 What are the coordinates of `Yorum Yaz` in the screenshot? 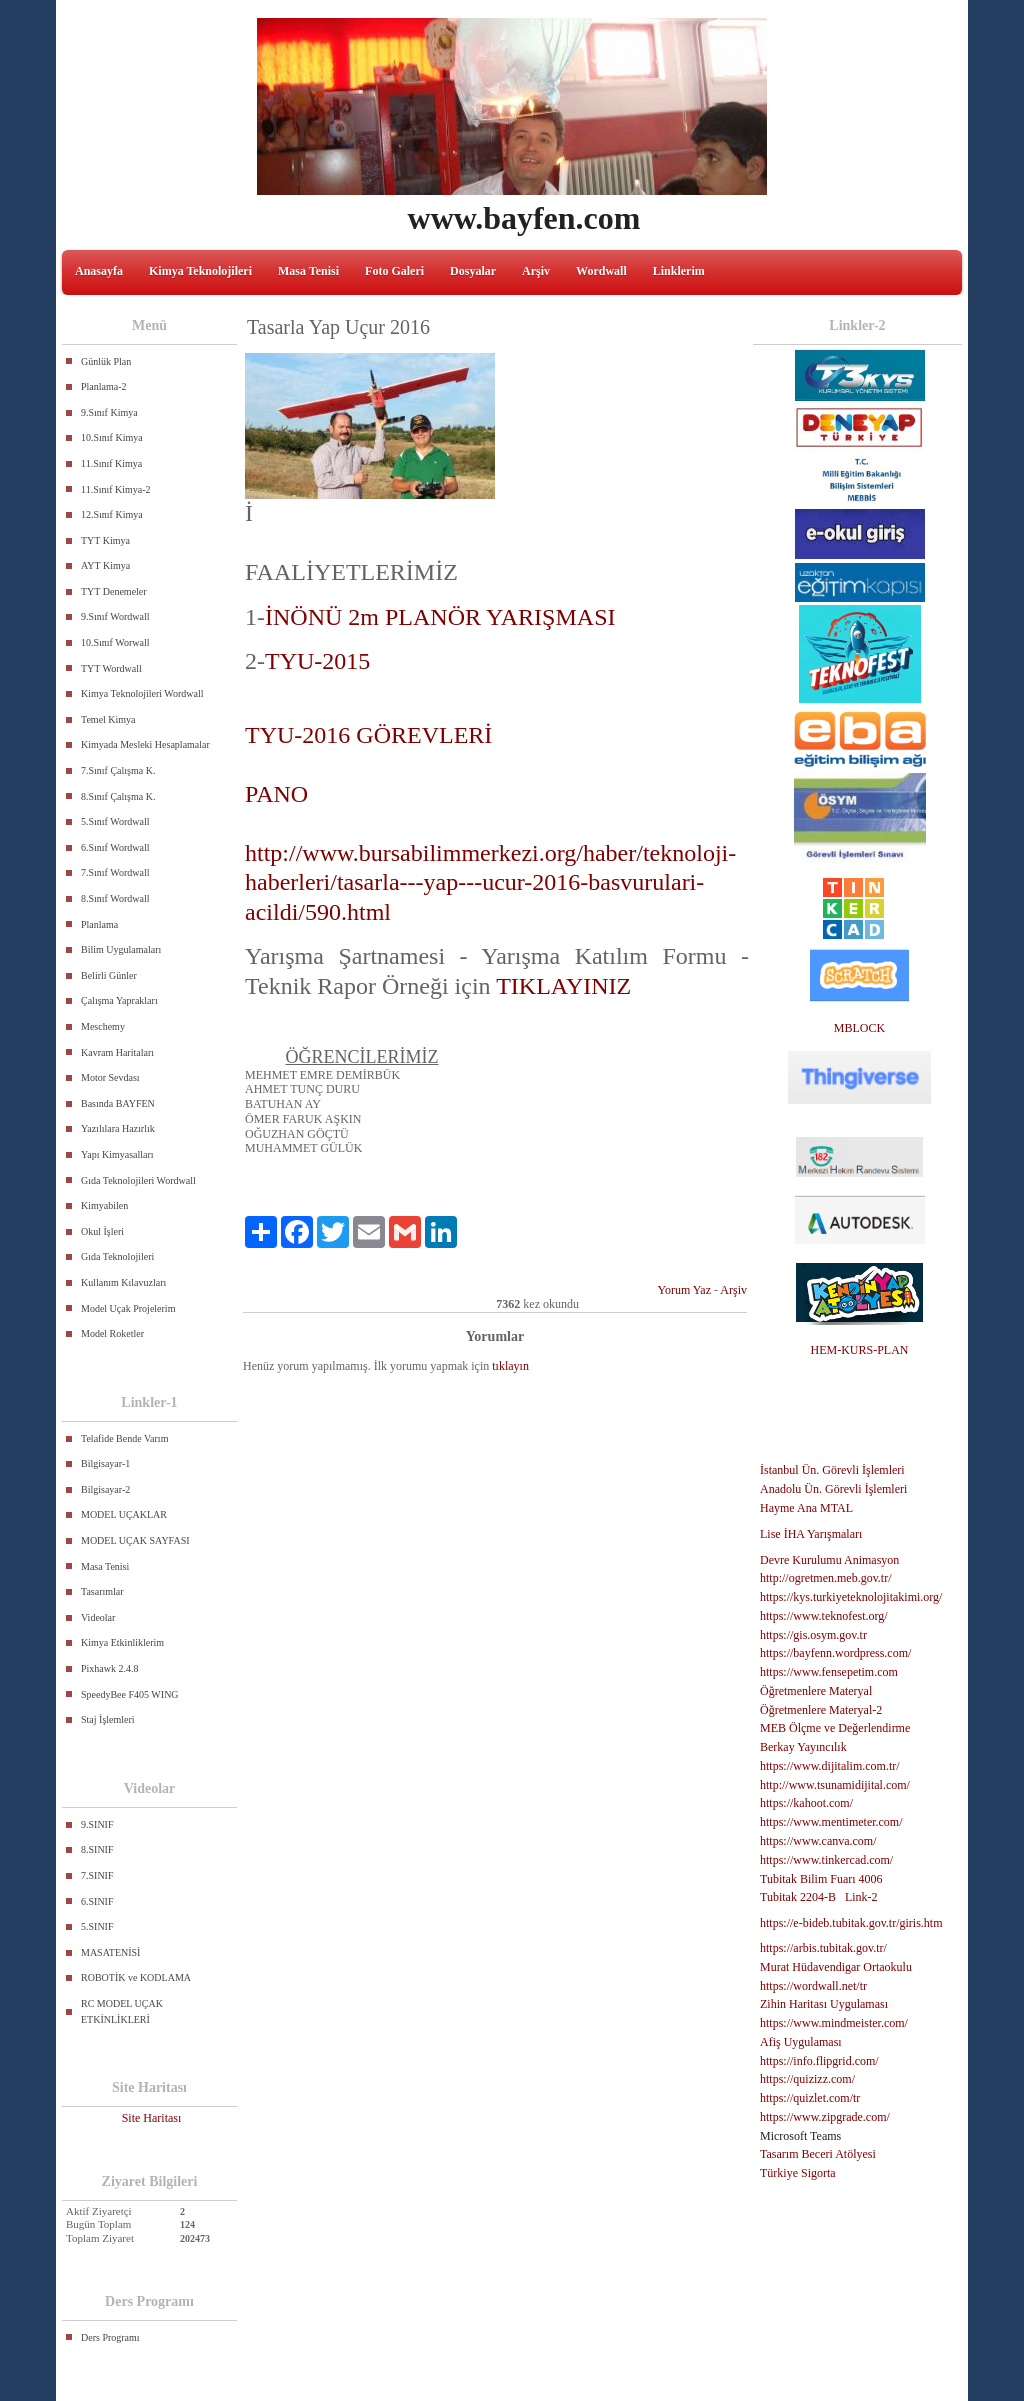 It's located at (684, 1290).